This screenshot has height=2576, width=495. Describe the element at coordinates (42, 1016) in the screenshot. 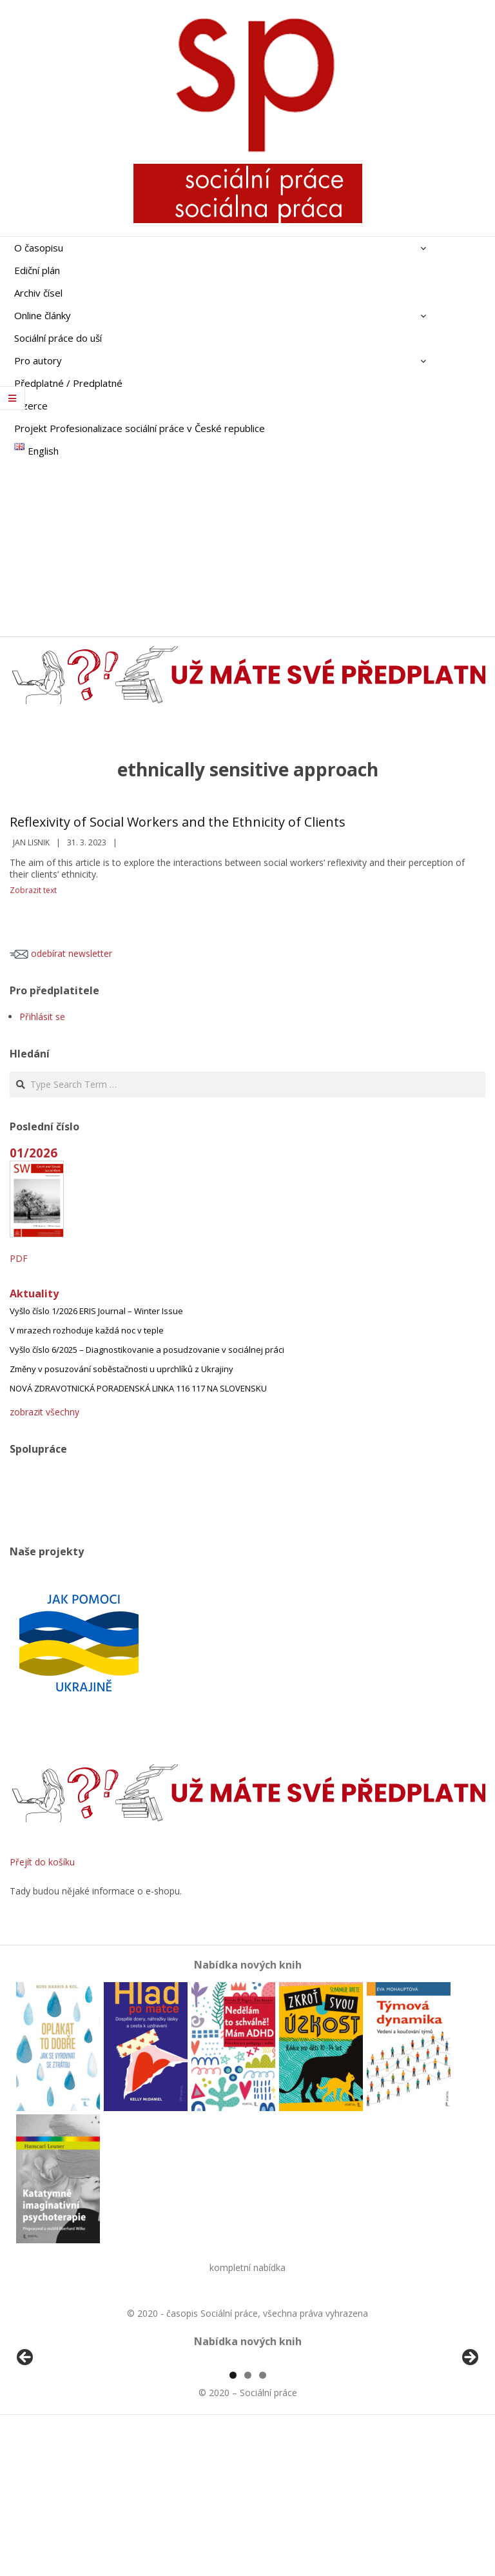

I see `Přihlásit se` at that location.